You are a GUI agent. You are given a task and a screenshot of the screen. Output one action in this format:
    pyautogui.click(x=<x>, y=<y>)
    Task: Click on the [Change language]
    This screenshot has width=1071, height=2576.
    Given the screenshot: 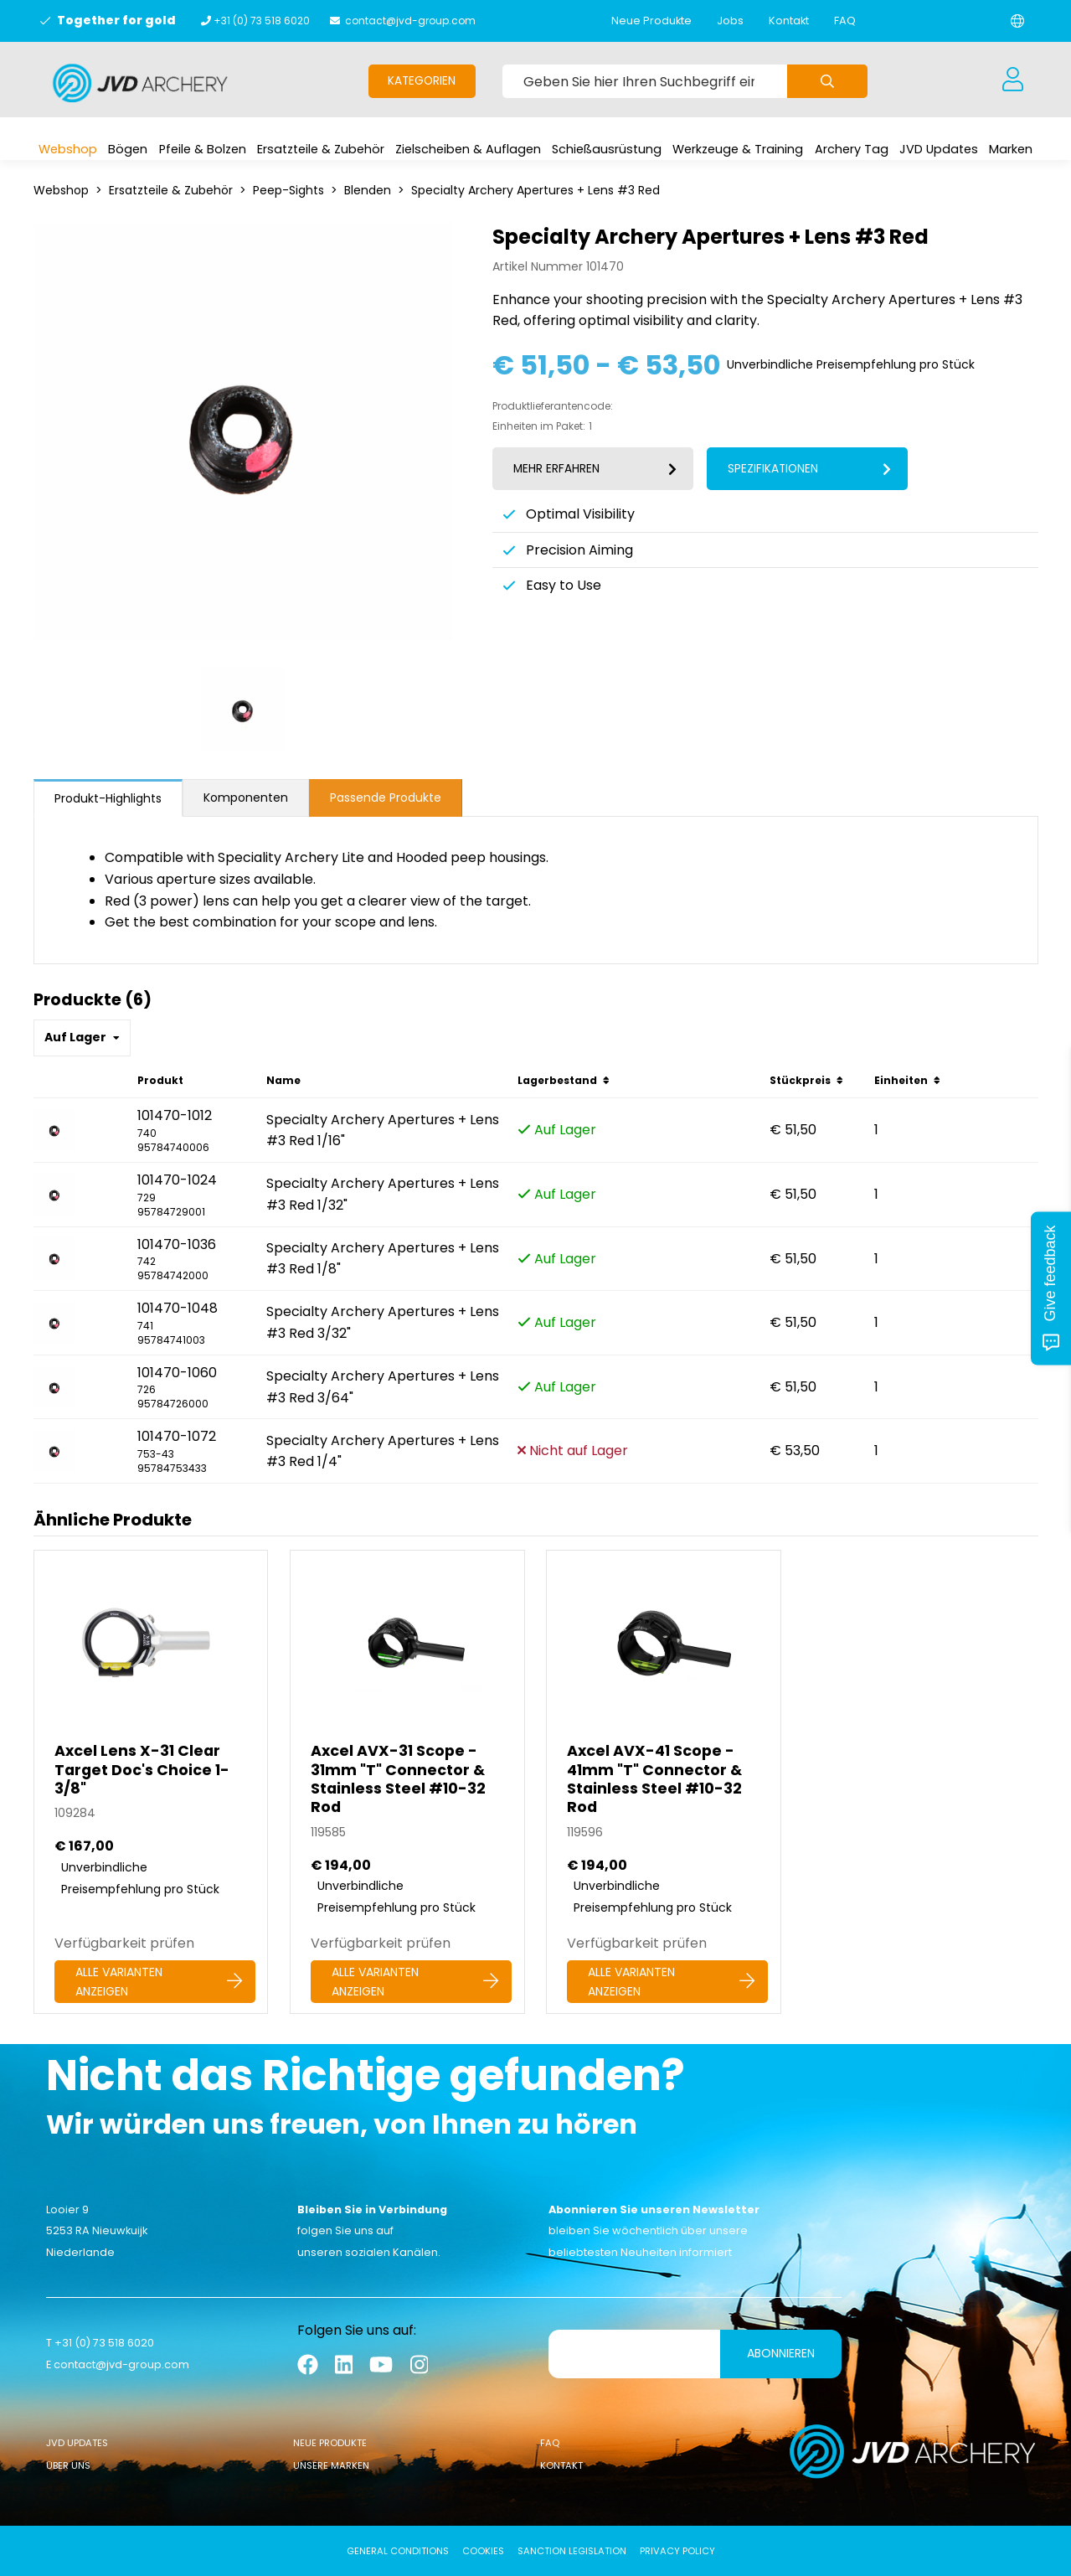 What is the action you would take?
    pyautogui.click(x=1017, y=21)
    